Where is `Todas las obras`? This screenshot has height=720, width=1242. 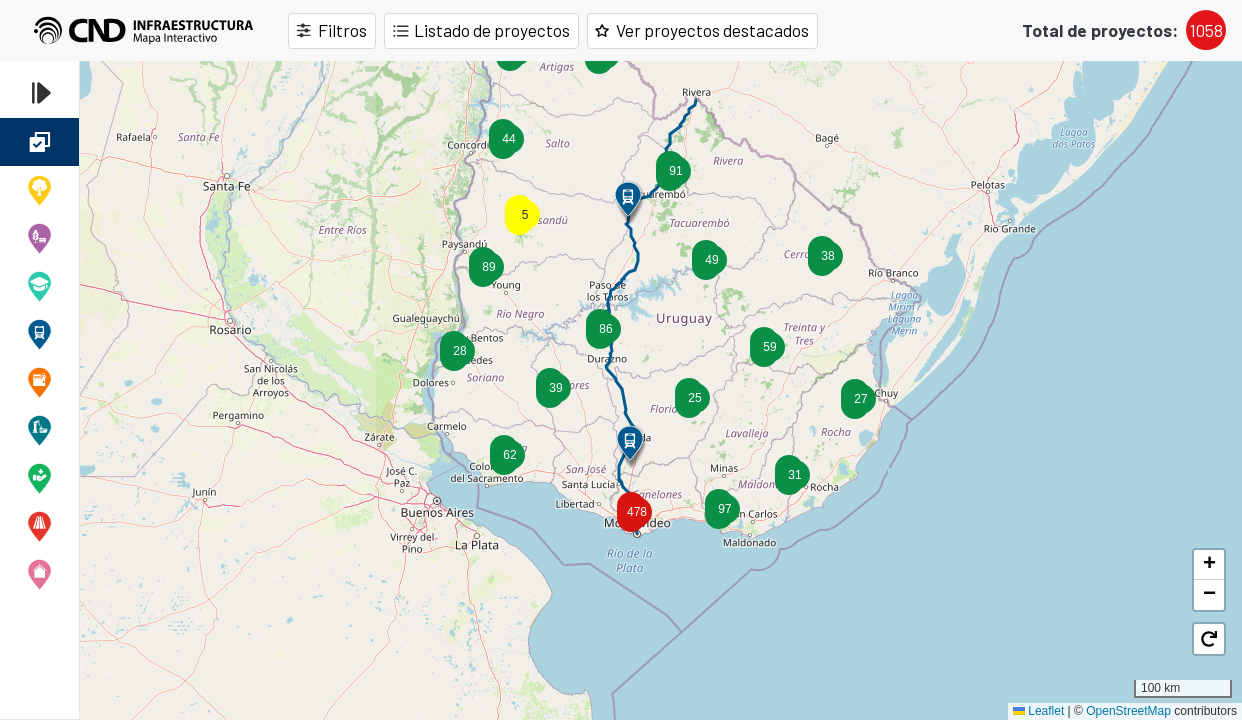
Todas las obras is located at coordinates (39, 142).